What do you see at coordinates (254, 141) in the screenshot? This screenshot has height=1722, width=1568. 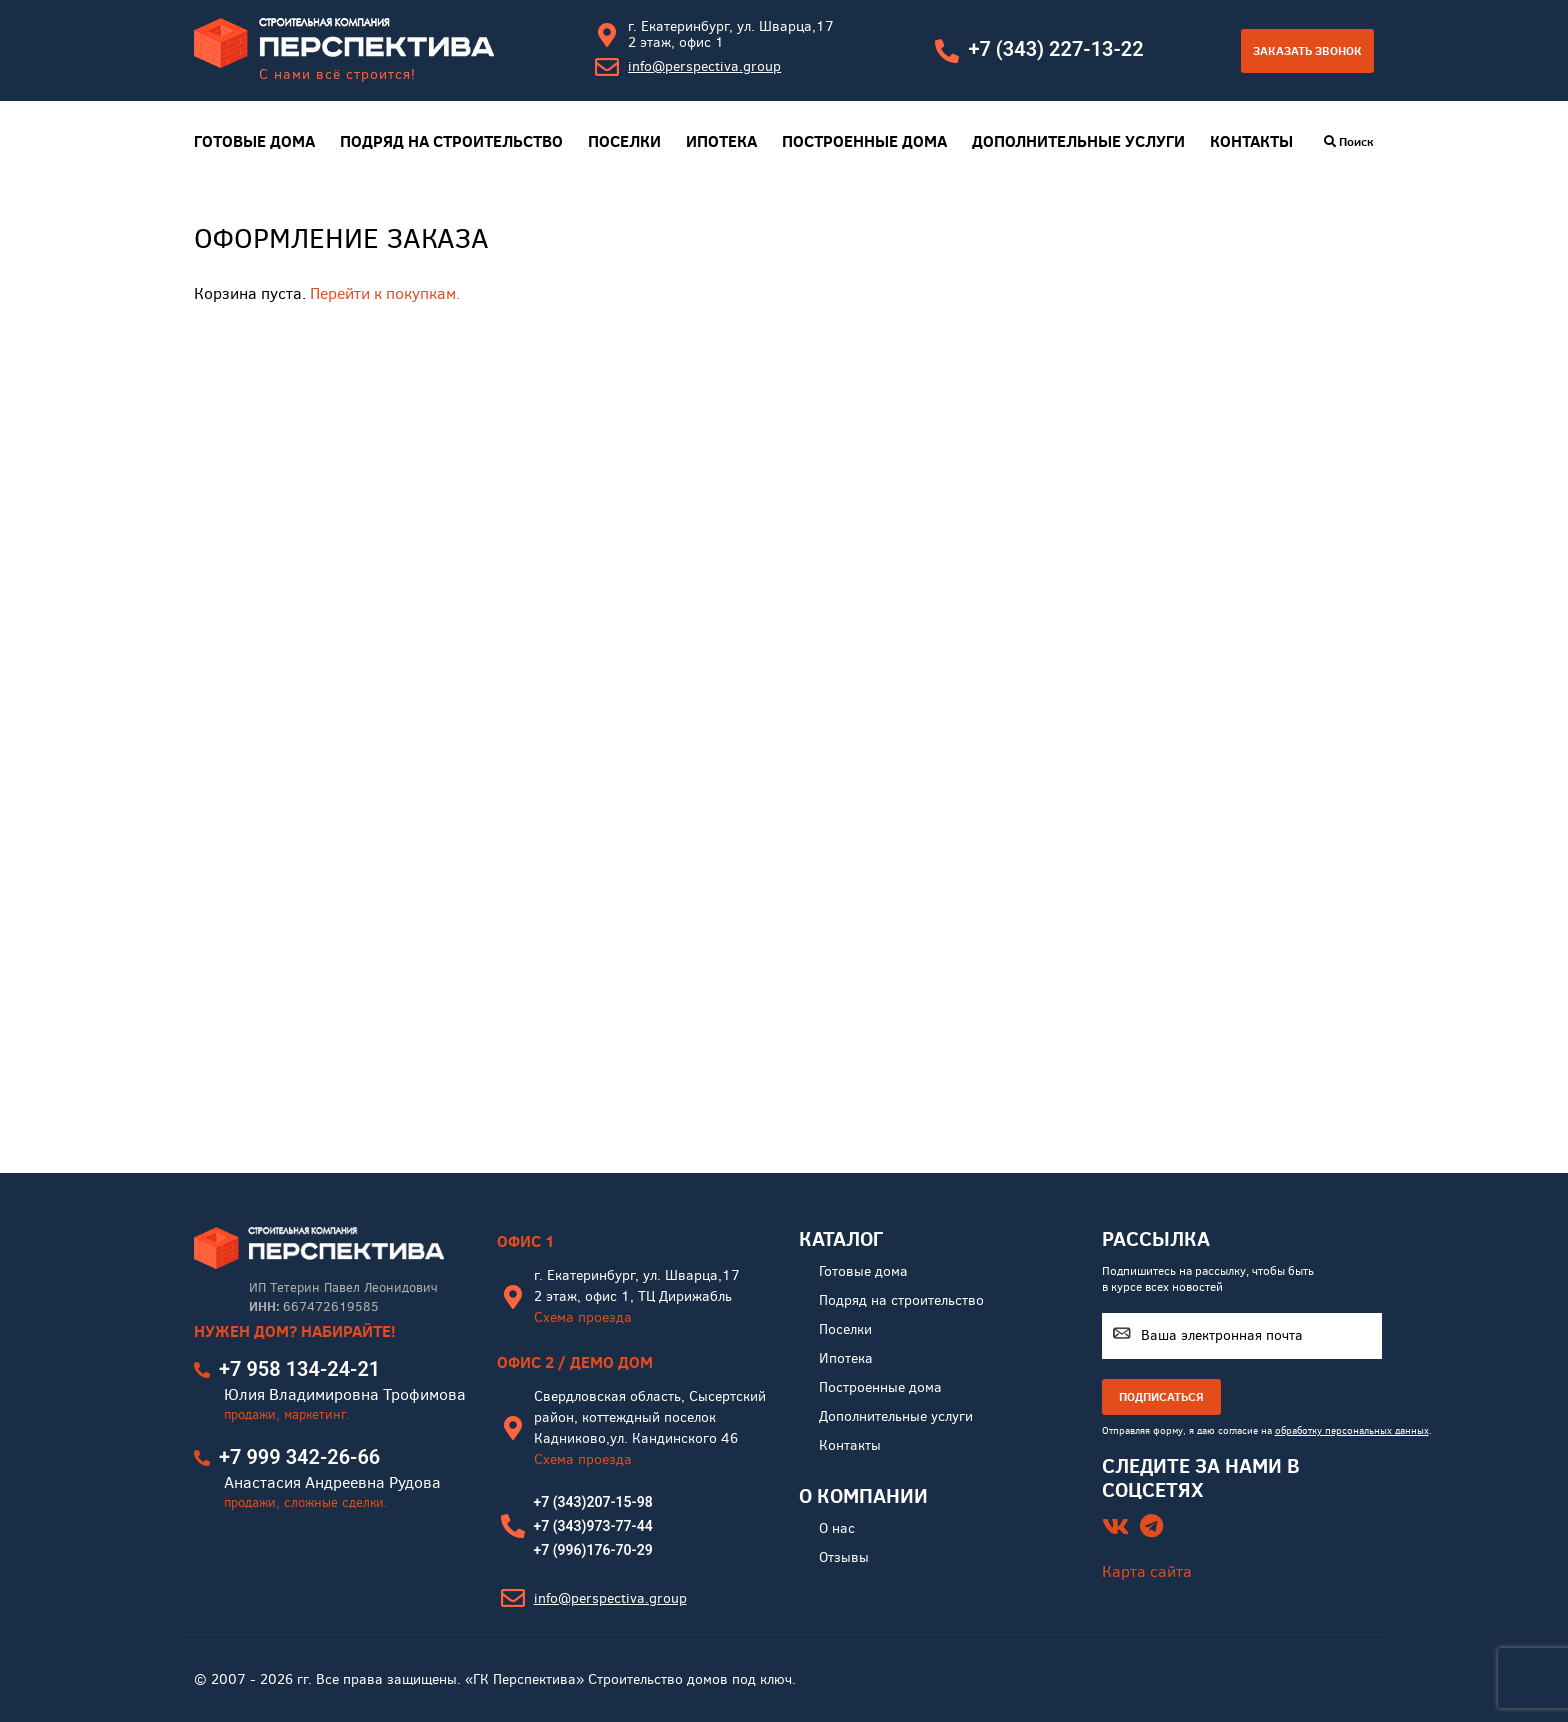 I see `Готовые дома` at bounding box center [254, 141].